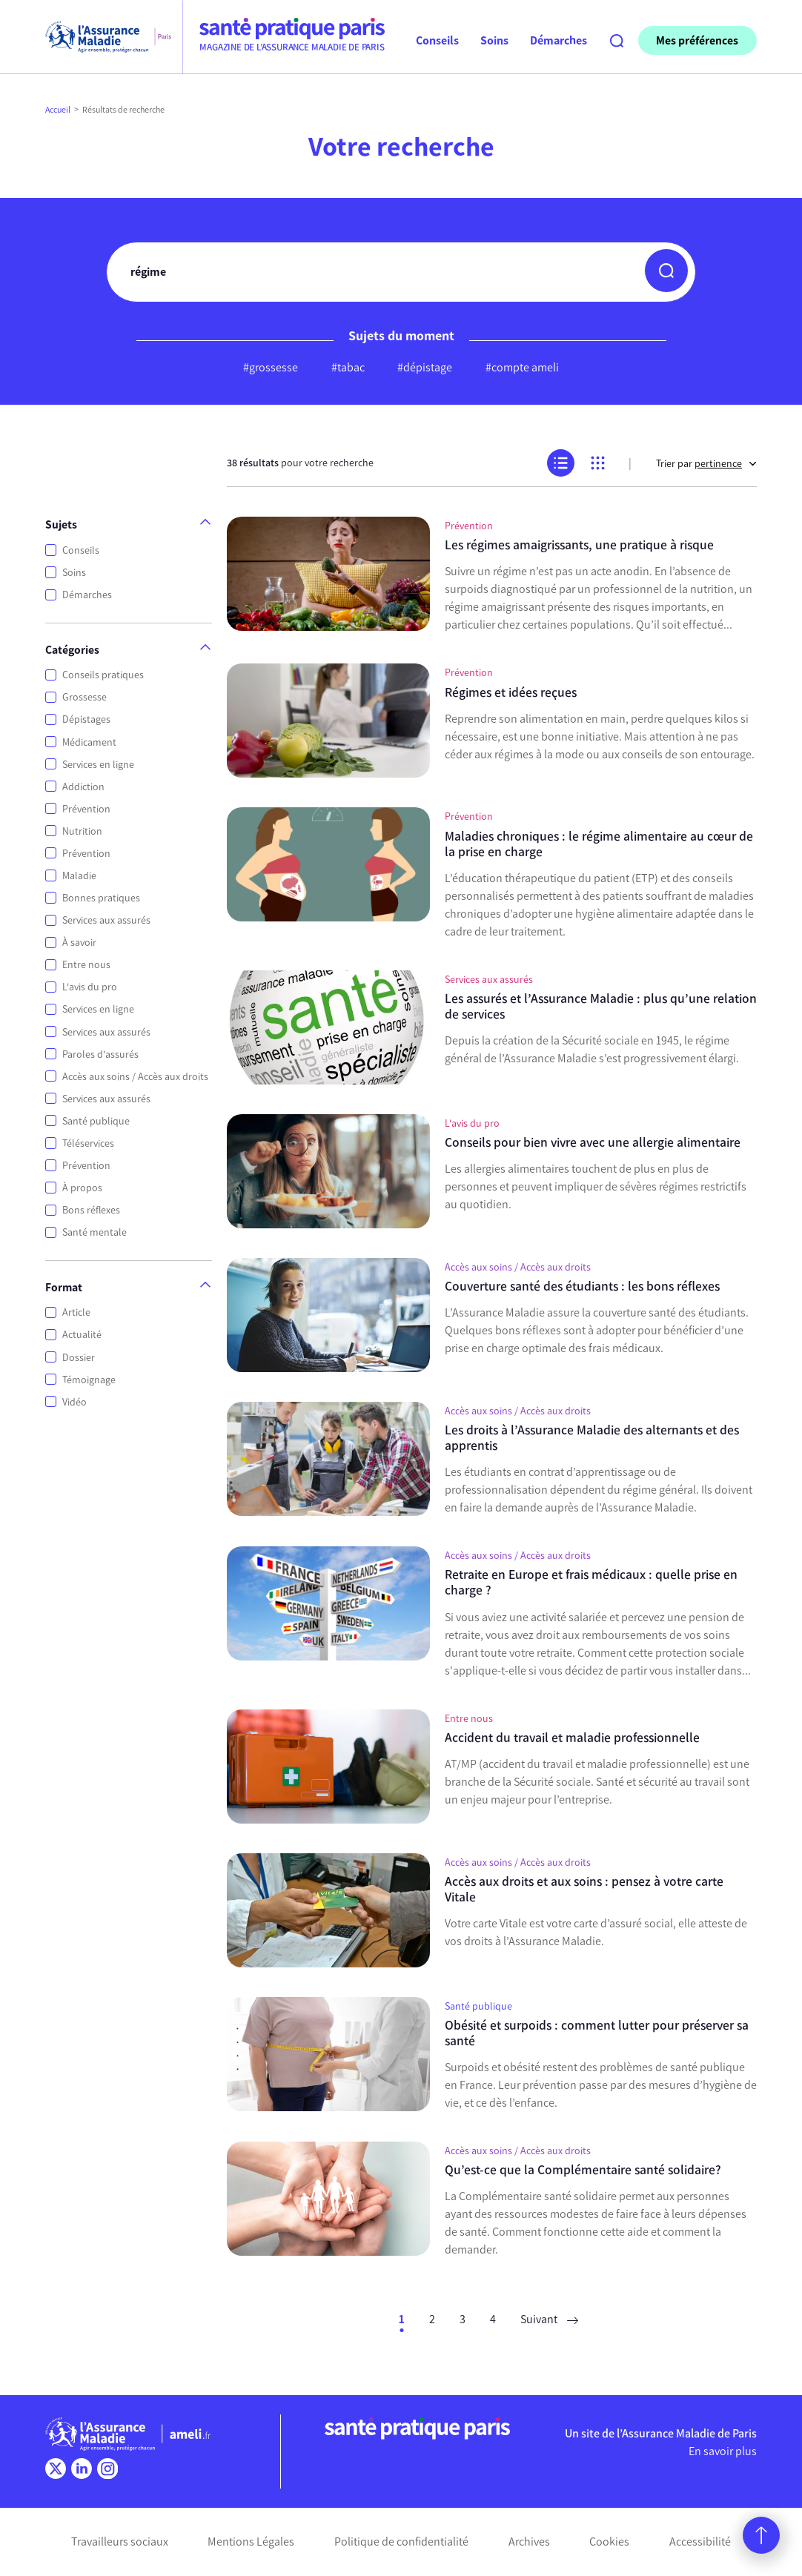 This screenshot has height=2576, width=802. I want to click on Accès aux soins / Accès aux droits, so click(135, 1076).